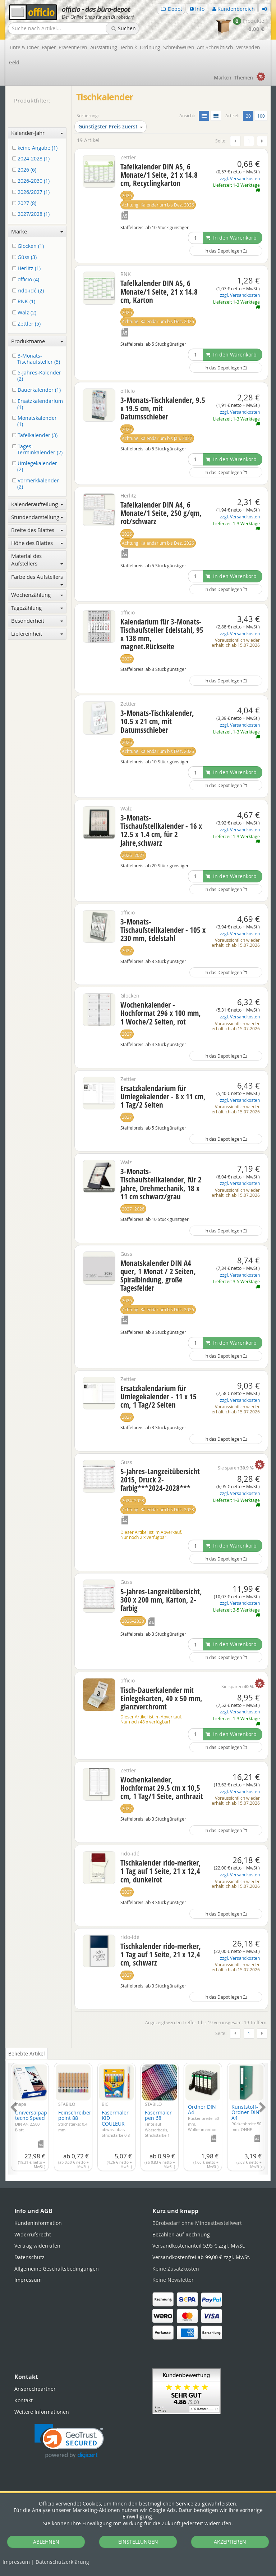  Describe the element at coordinates (39, 404) in the screenshot. I see `Ersatzkalendarium (1)` at that location.